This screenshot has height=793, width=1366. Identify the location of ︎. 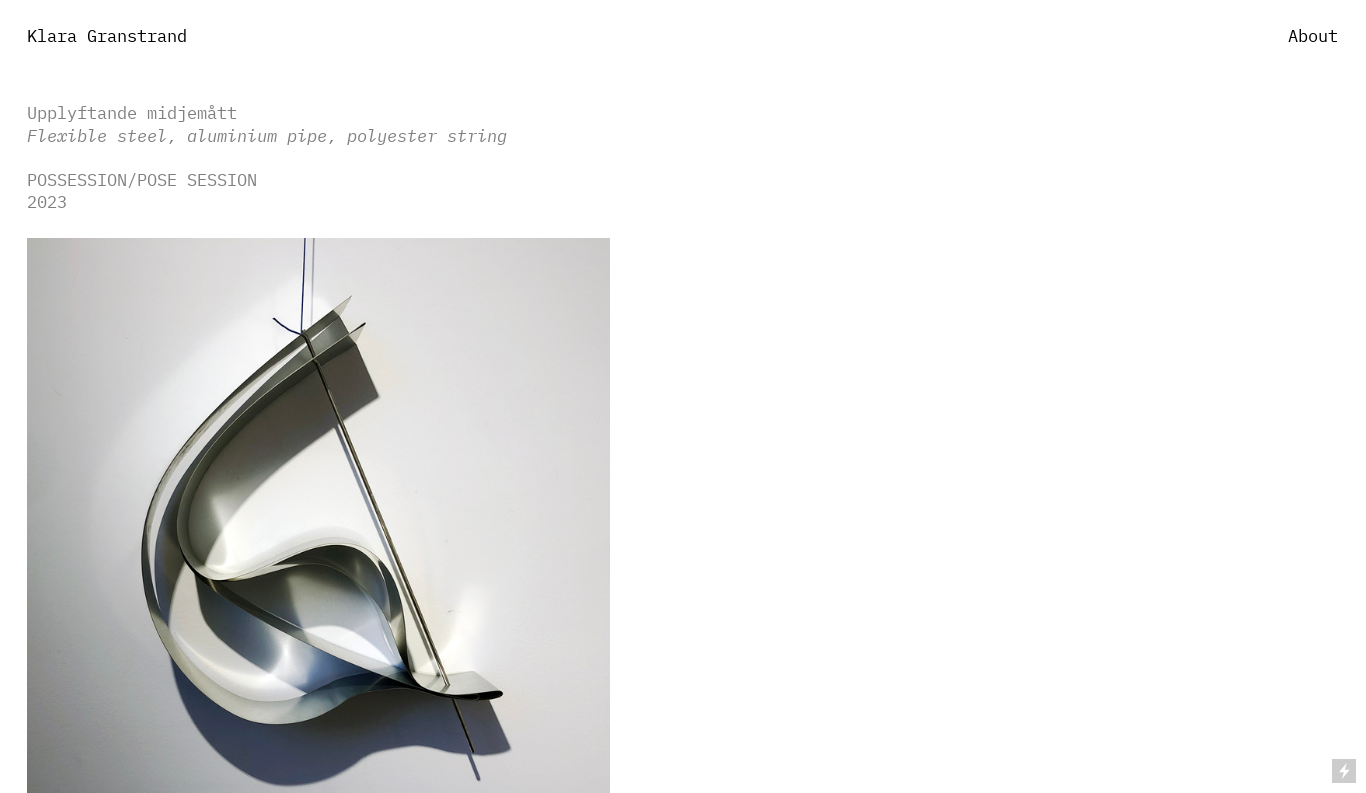
(1294, 433).